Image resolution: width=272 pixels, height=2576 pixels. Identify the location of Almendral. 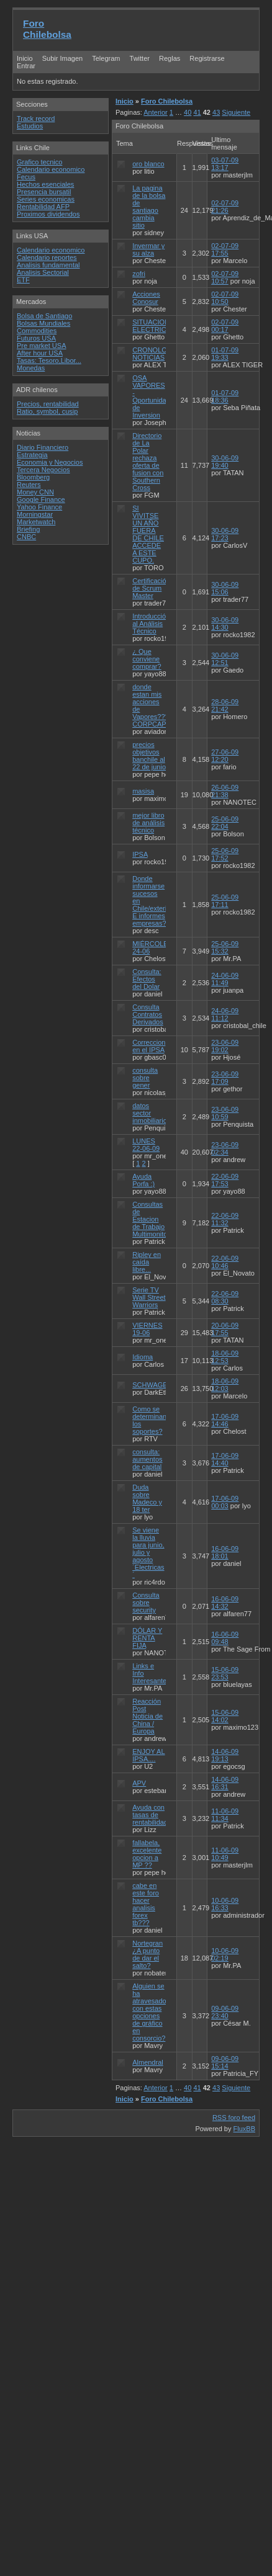
(147, 2062).